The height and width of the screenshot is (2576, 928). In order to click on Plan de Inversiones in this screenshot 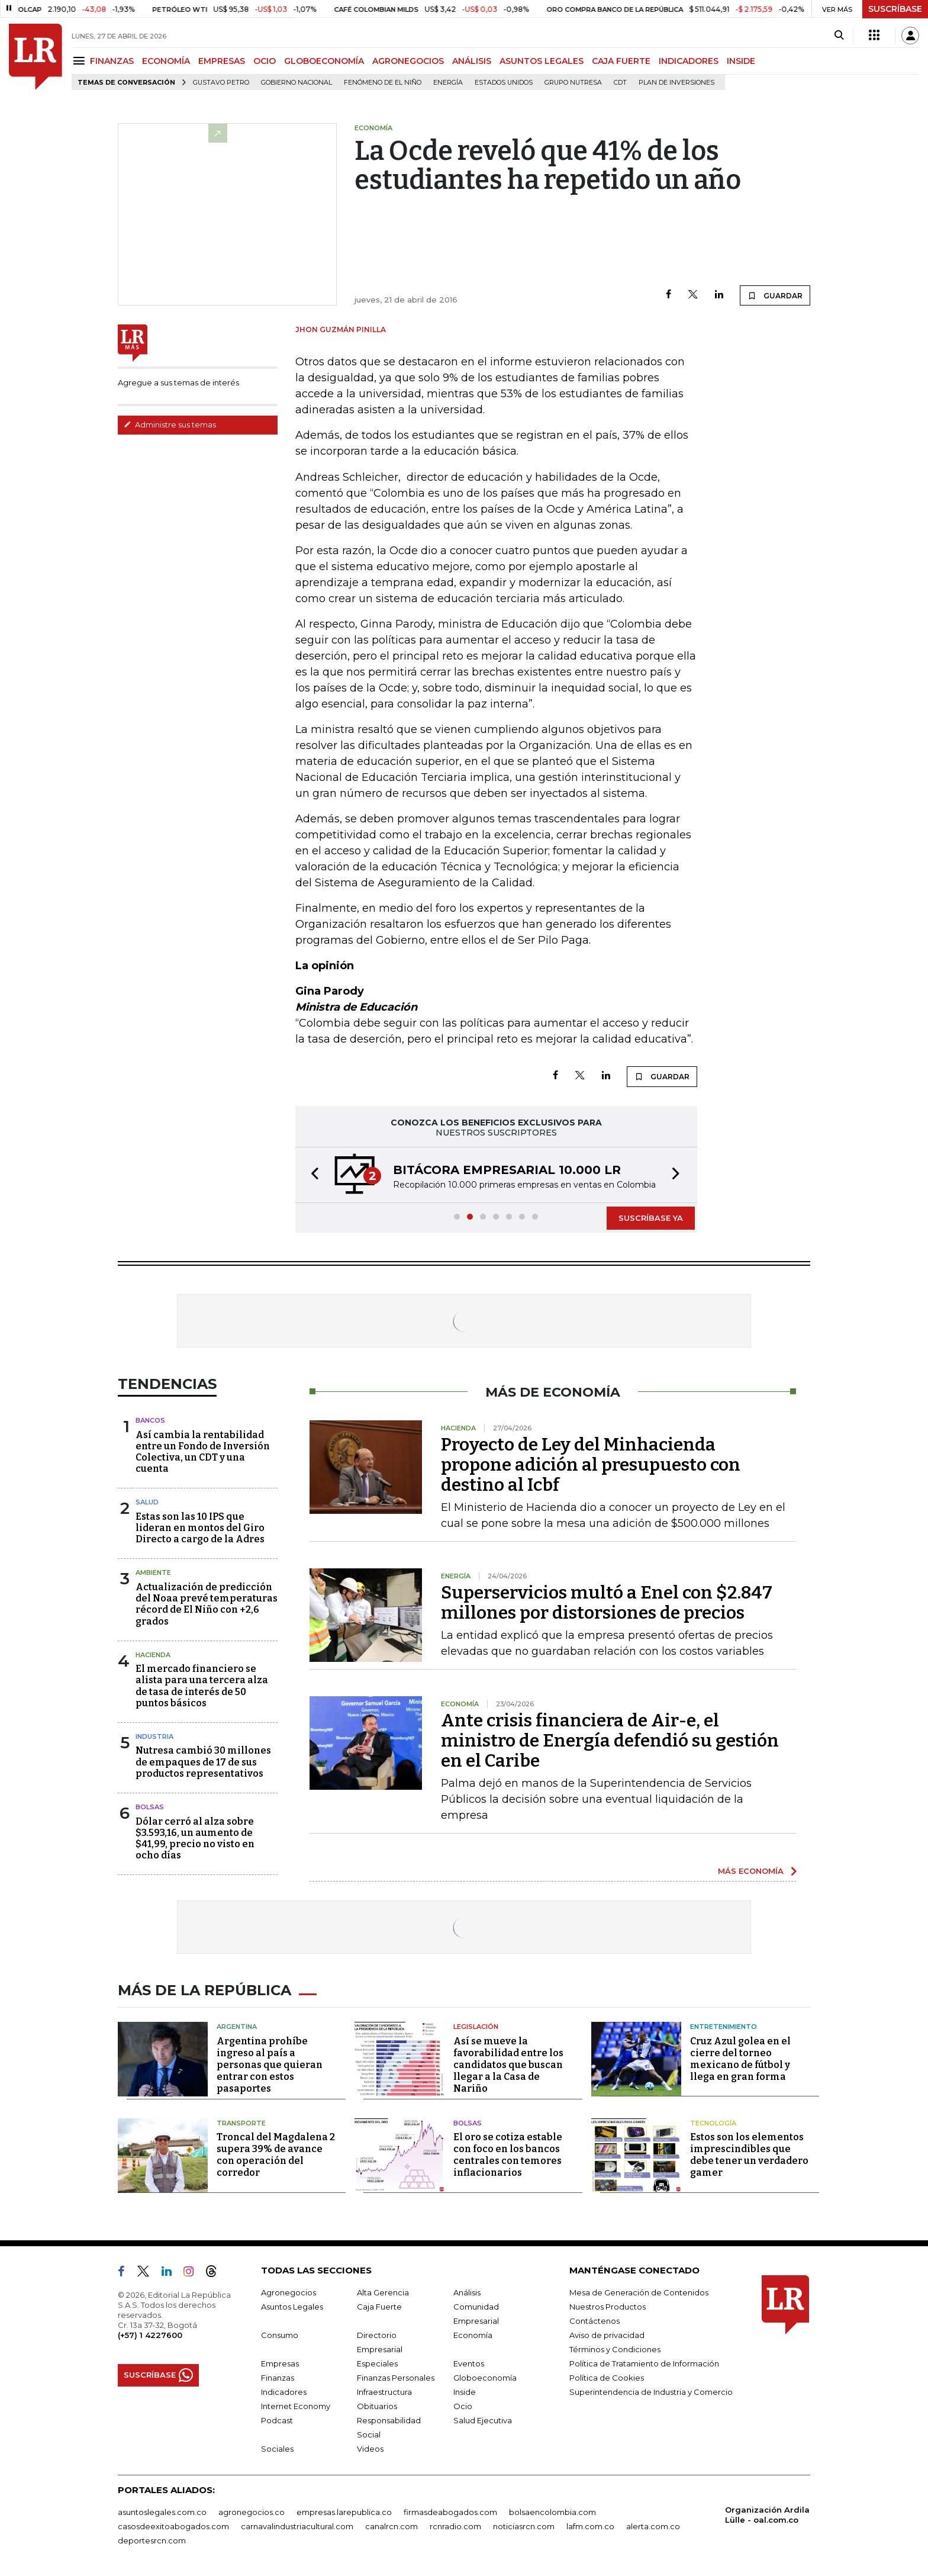, I will do `click(676, 82)`.